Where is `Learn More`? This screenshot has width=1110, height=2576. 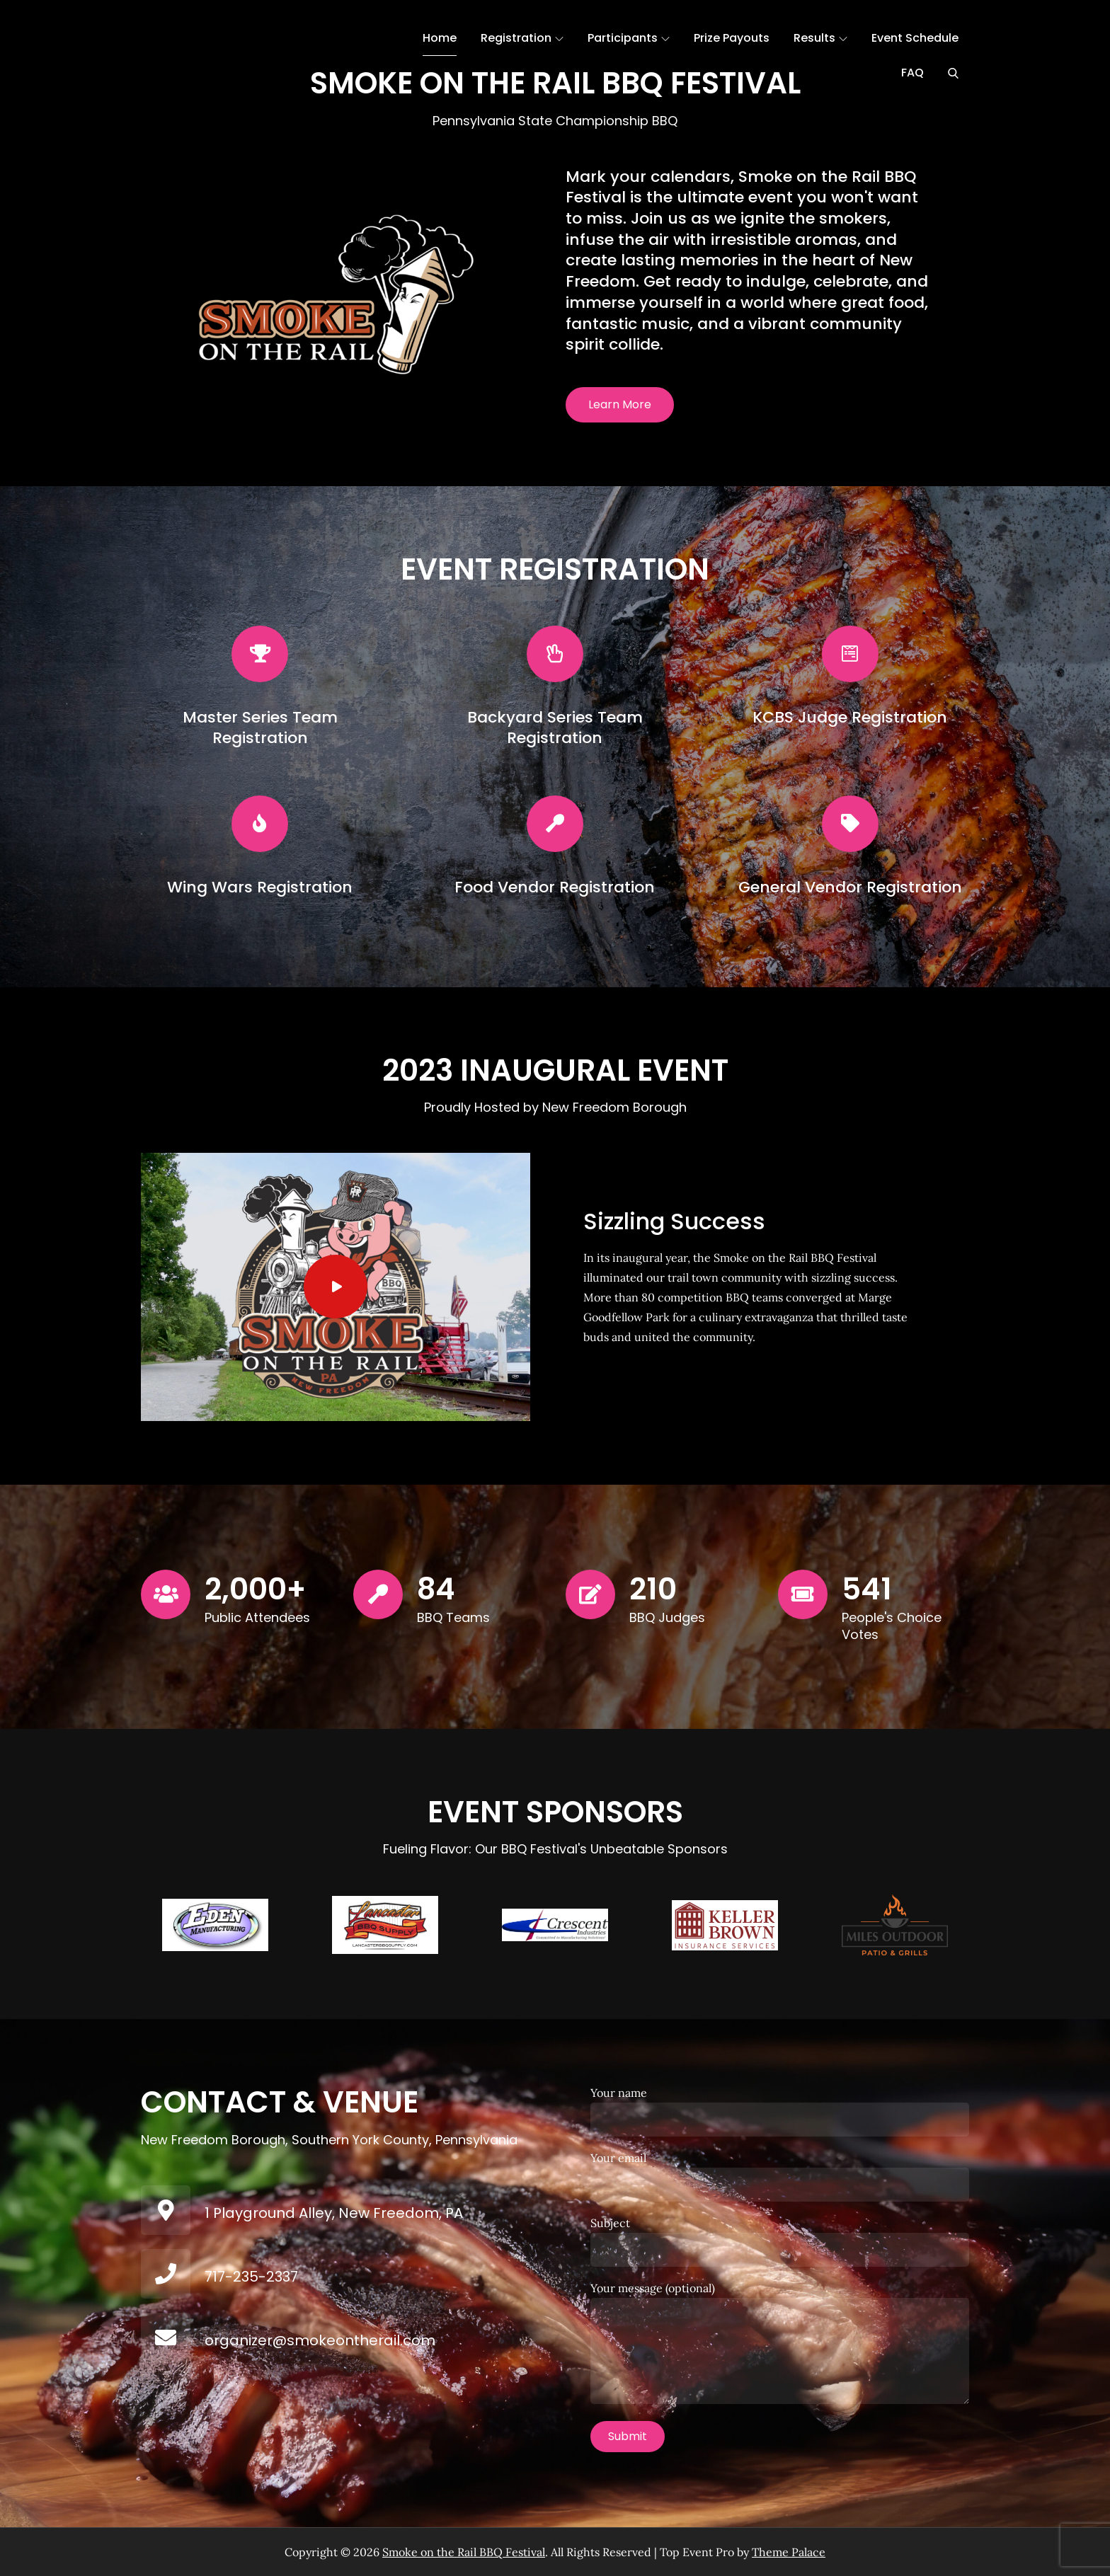 Learn More is located at coordinates (619, 404).